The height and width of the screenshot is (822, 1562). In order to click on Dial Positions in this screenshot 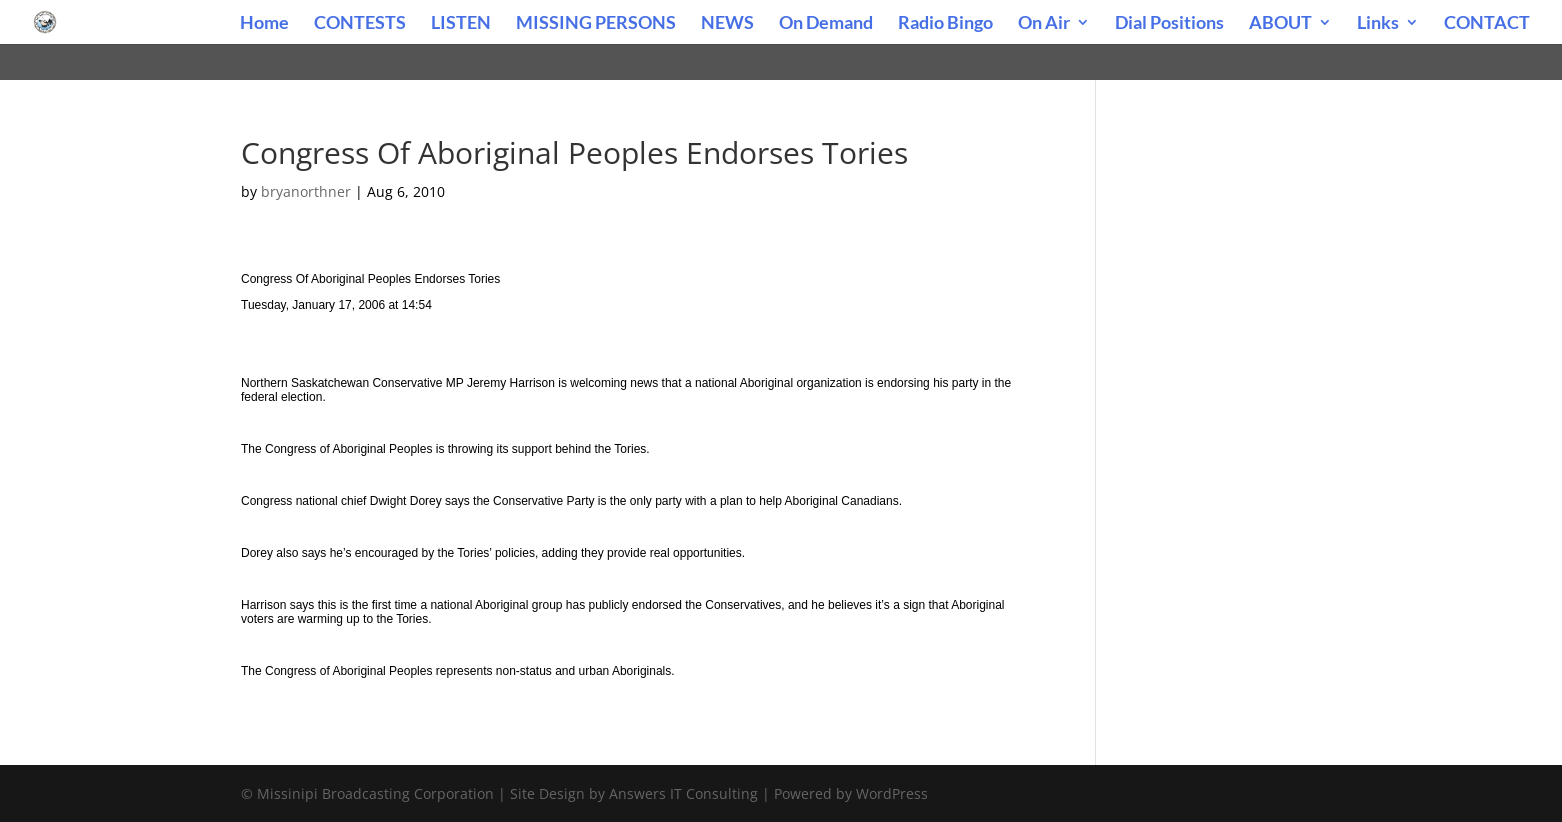, I will do `click(1169, 24)`.